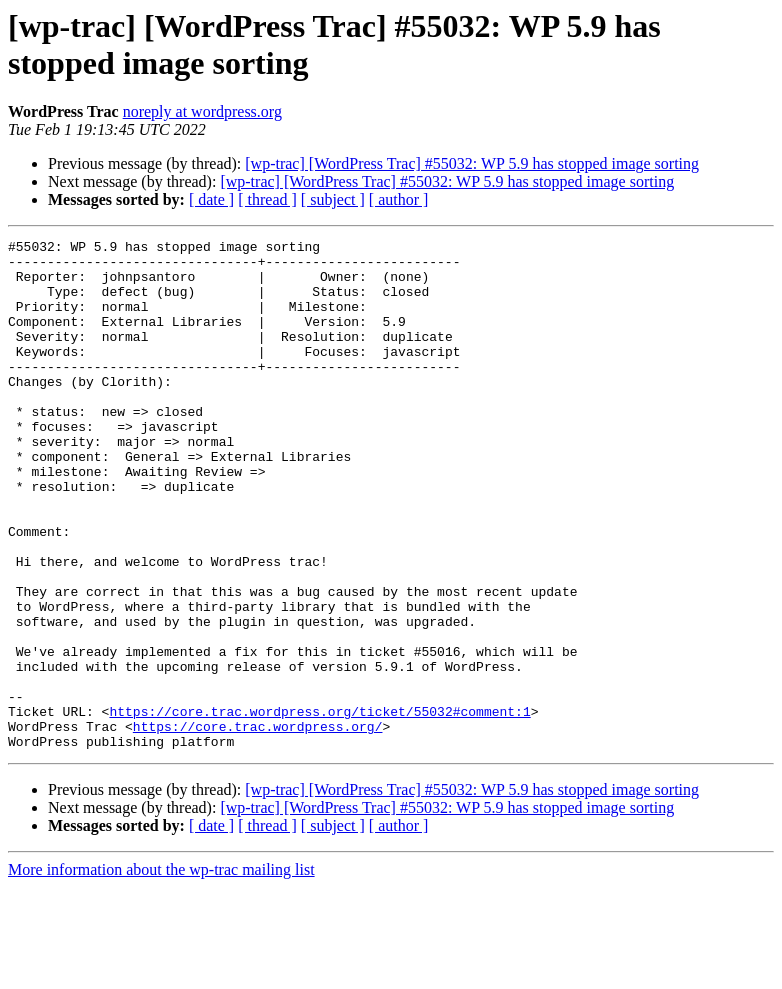  Describe the element at coordinates (472, 163) in the screenshot. I see `[wp-trac] [WordPress Trac] #55032: WP 5.9 has stopped image sorting` at that location.